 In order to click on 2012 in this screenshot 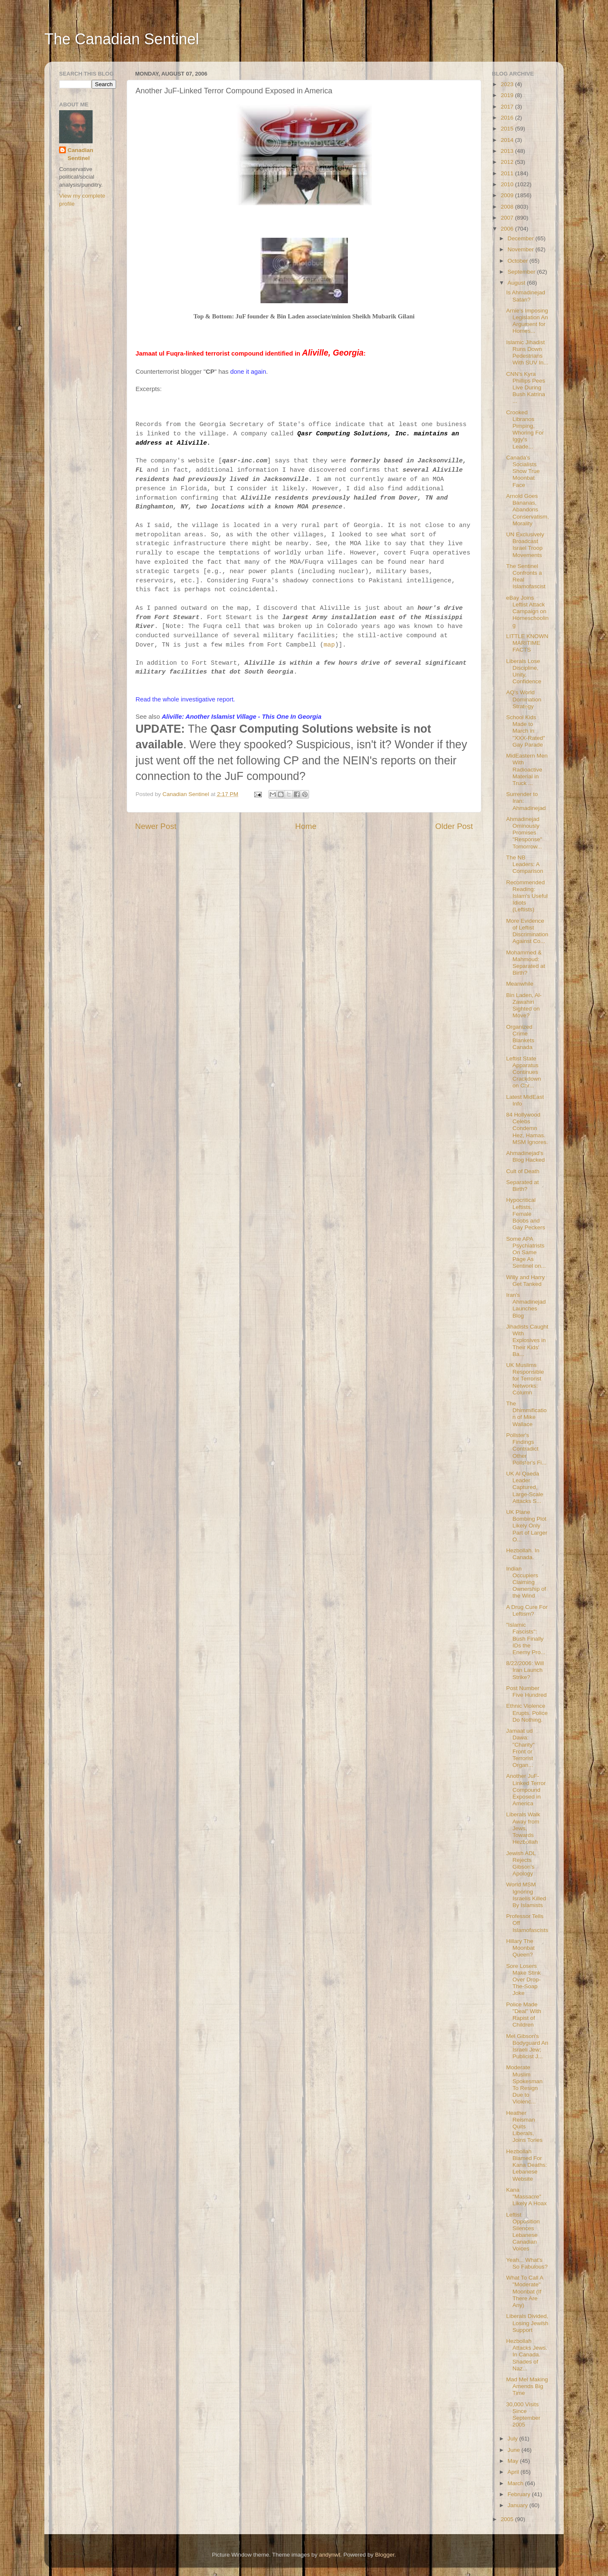, I will do `click(508, 162)`.